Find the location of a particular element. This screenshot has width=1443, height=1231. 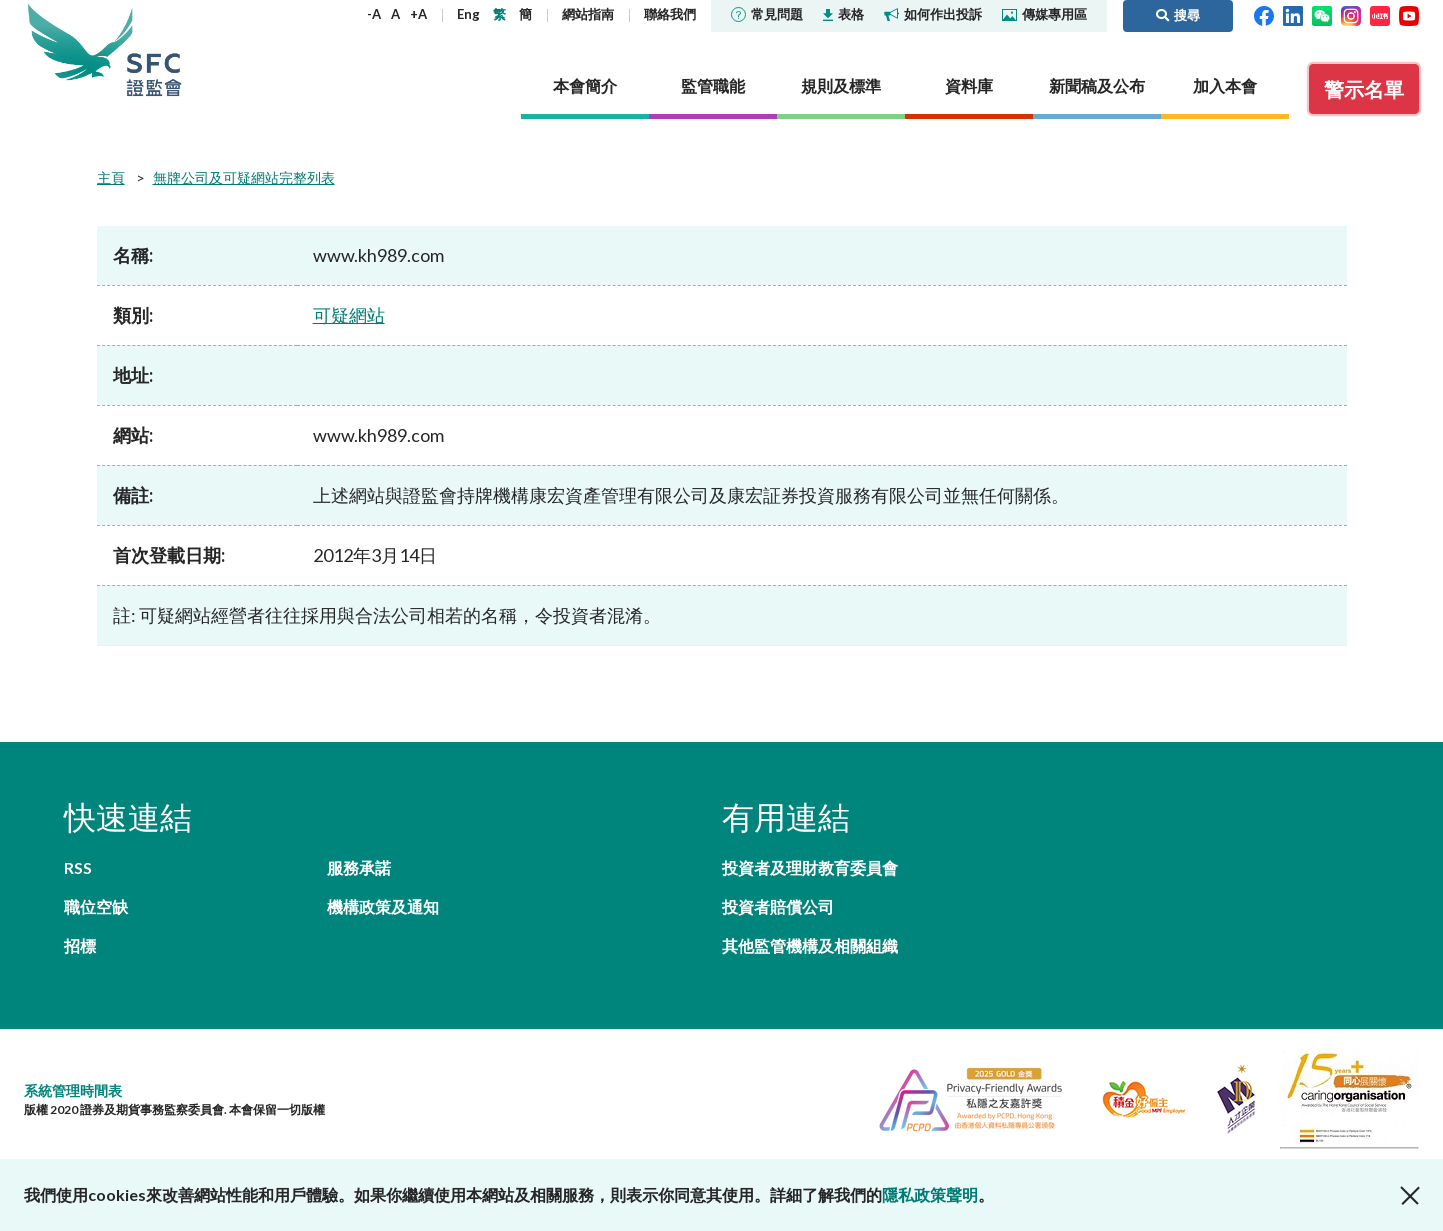

證券及期貨事務監察委員會 is located at coordinates (154, 49).